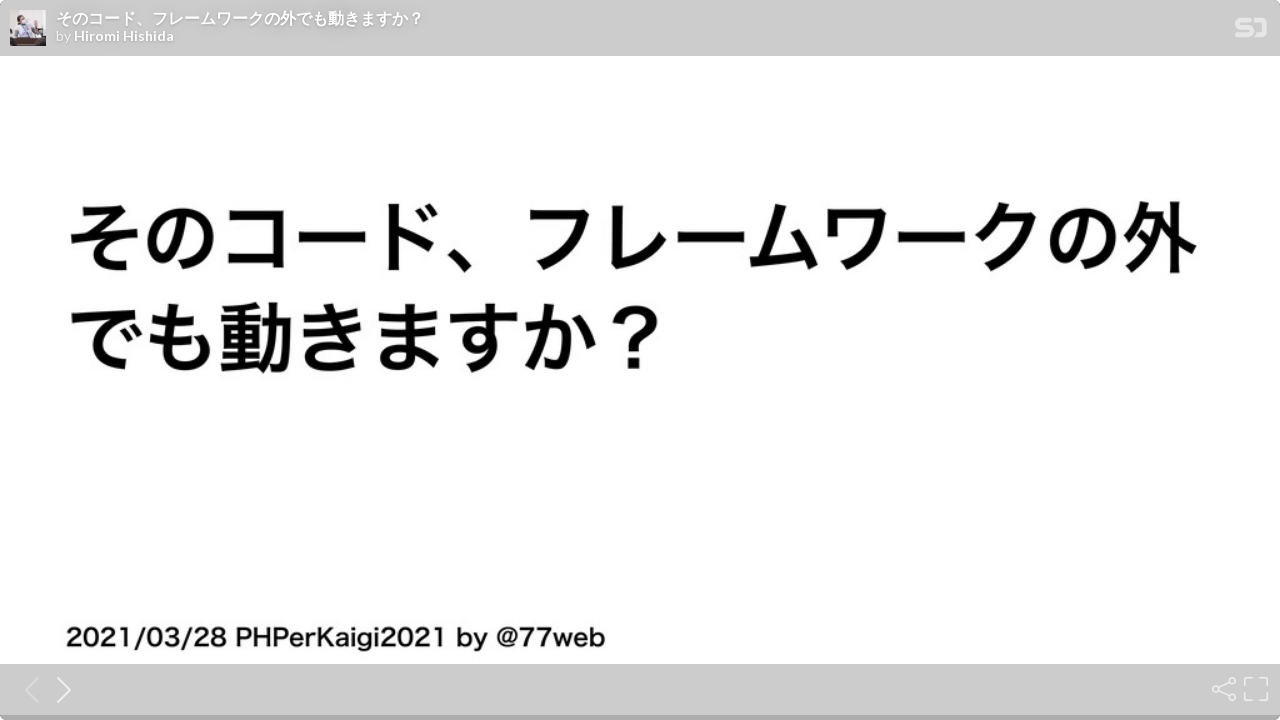 The height and width of the screenshot is (720, 1280). I want to click on Hiromi Hishida, so click(124, 36).